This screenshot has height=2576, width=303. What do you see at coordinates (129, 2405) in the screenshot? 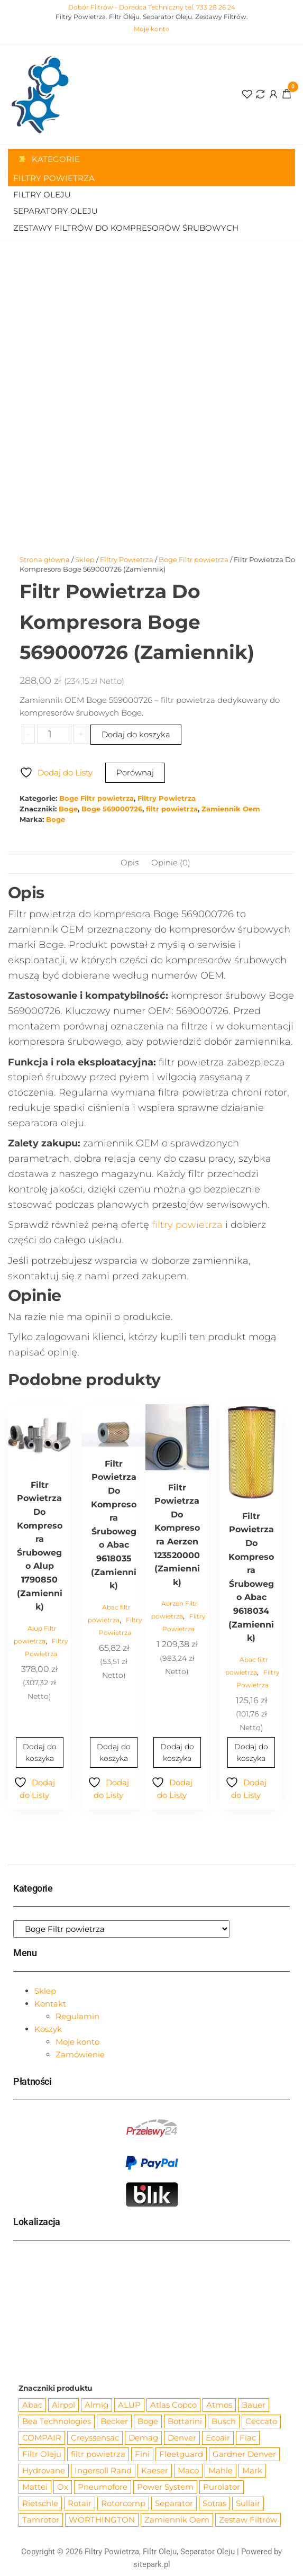
I see `ALUP [ALUP (127 produktów)]` at bounding box center [129, 2405].